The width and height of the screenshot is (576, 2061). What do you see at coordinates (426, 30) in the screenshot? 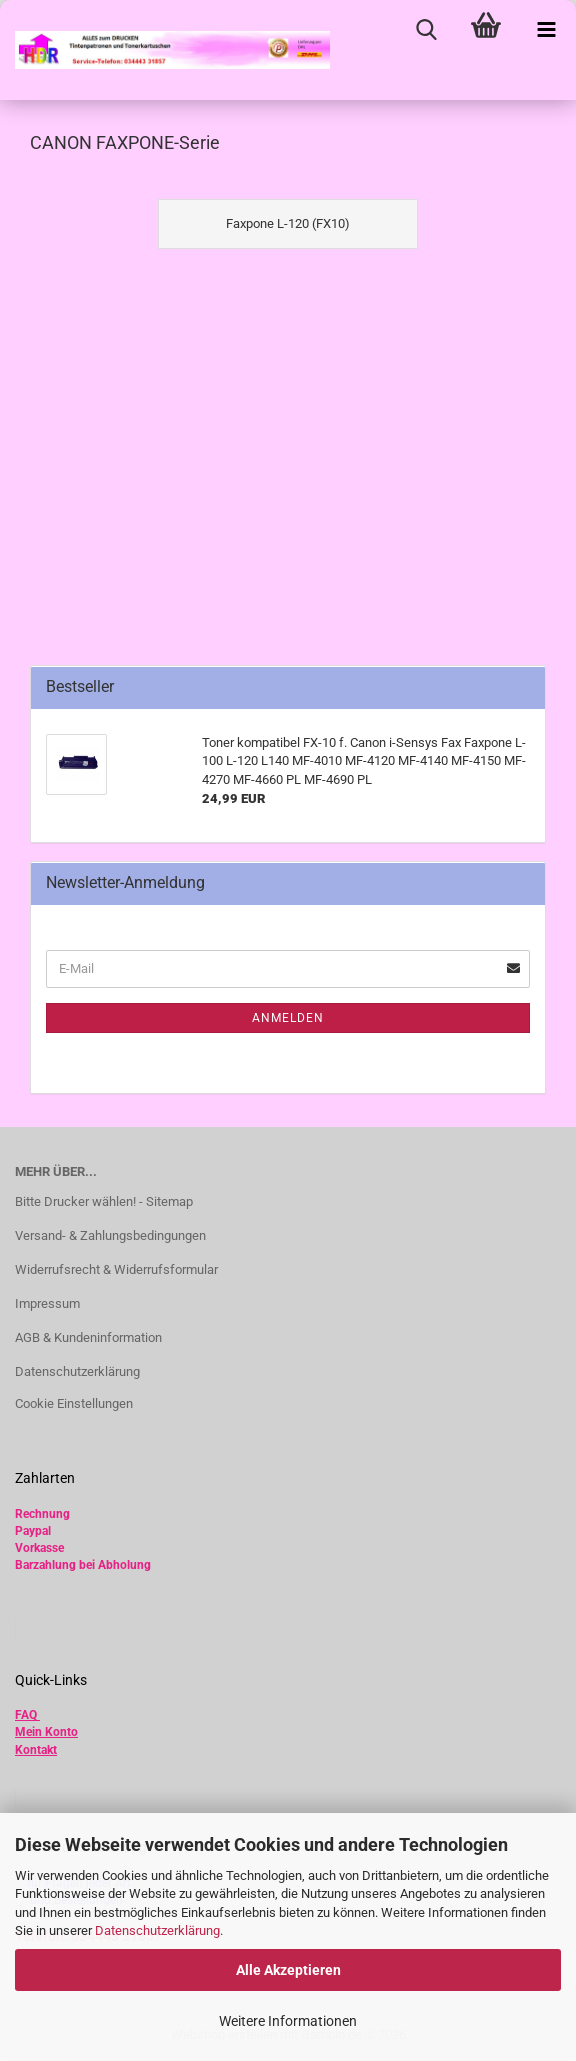
I see `[searchbar toggle button]` at bounding box center [426, 30].